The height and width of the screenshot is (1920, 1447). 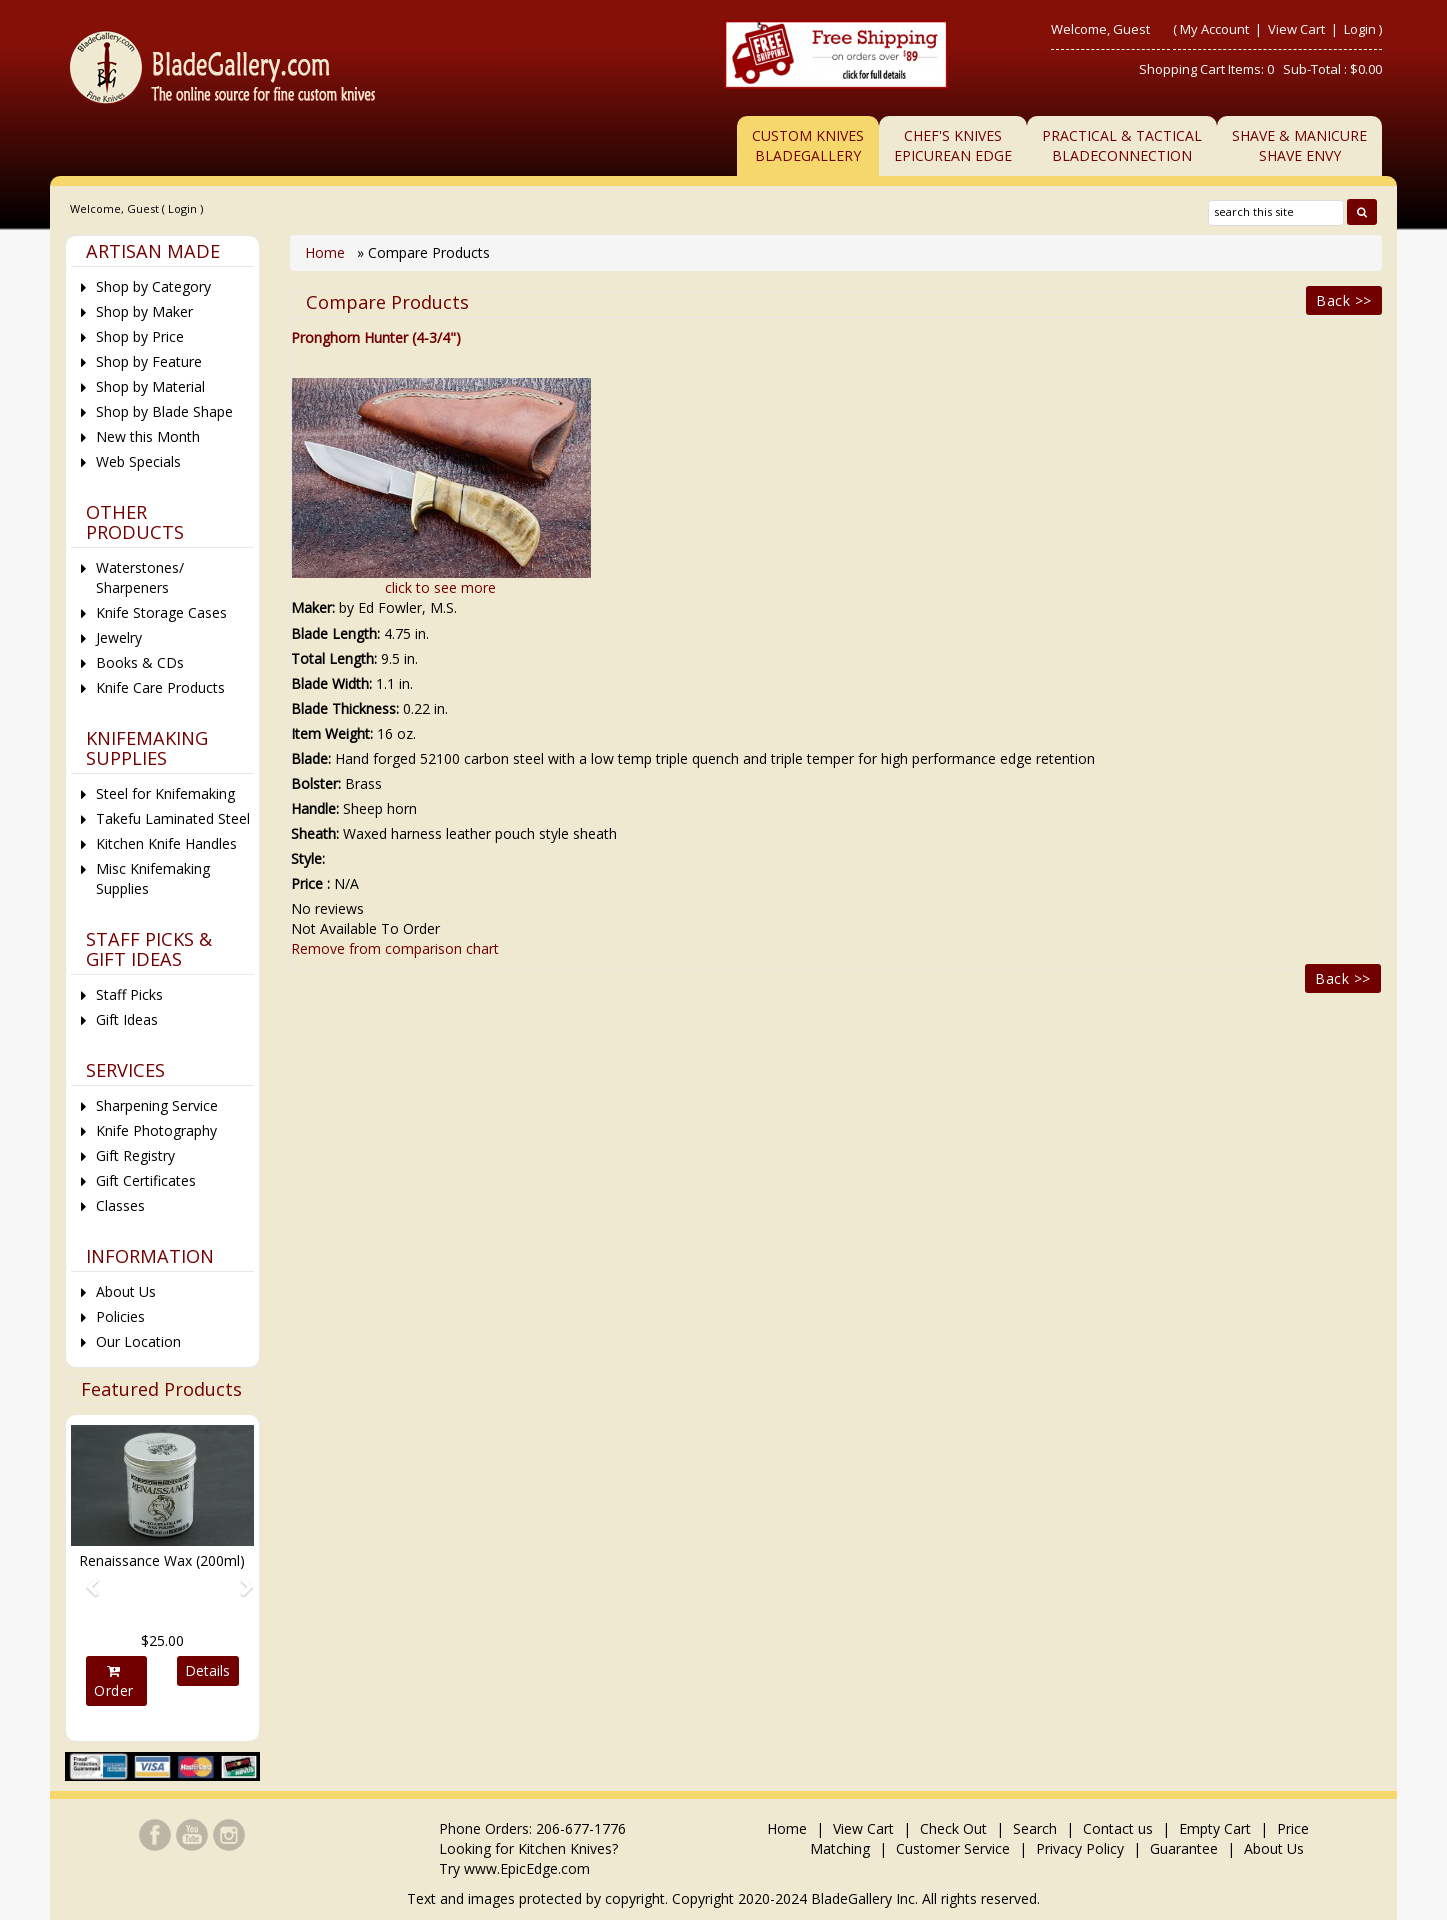 What do you see at coordinates (308, 858) in the screenshot?
I see `Style:` at bounding box center [308, 858].